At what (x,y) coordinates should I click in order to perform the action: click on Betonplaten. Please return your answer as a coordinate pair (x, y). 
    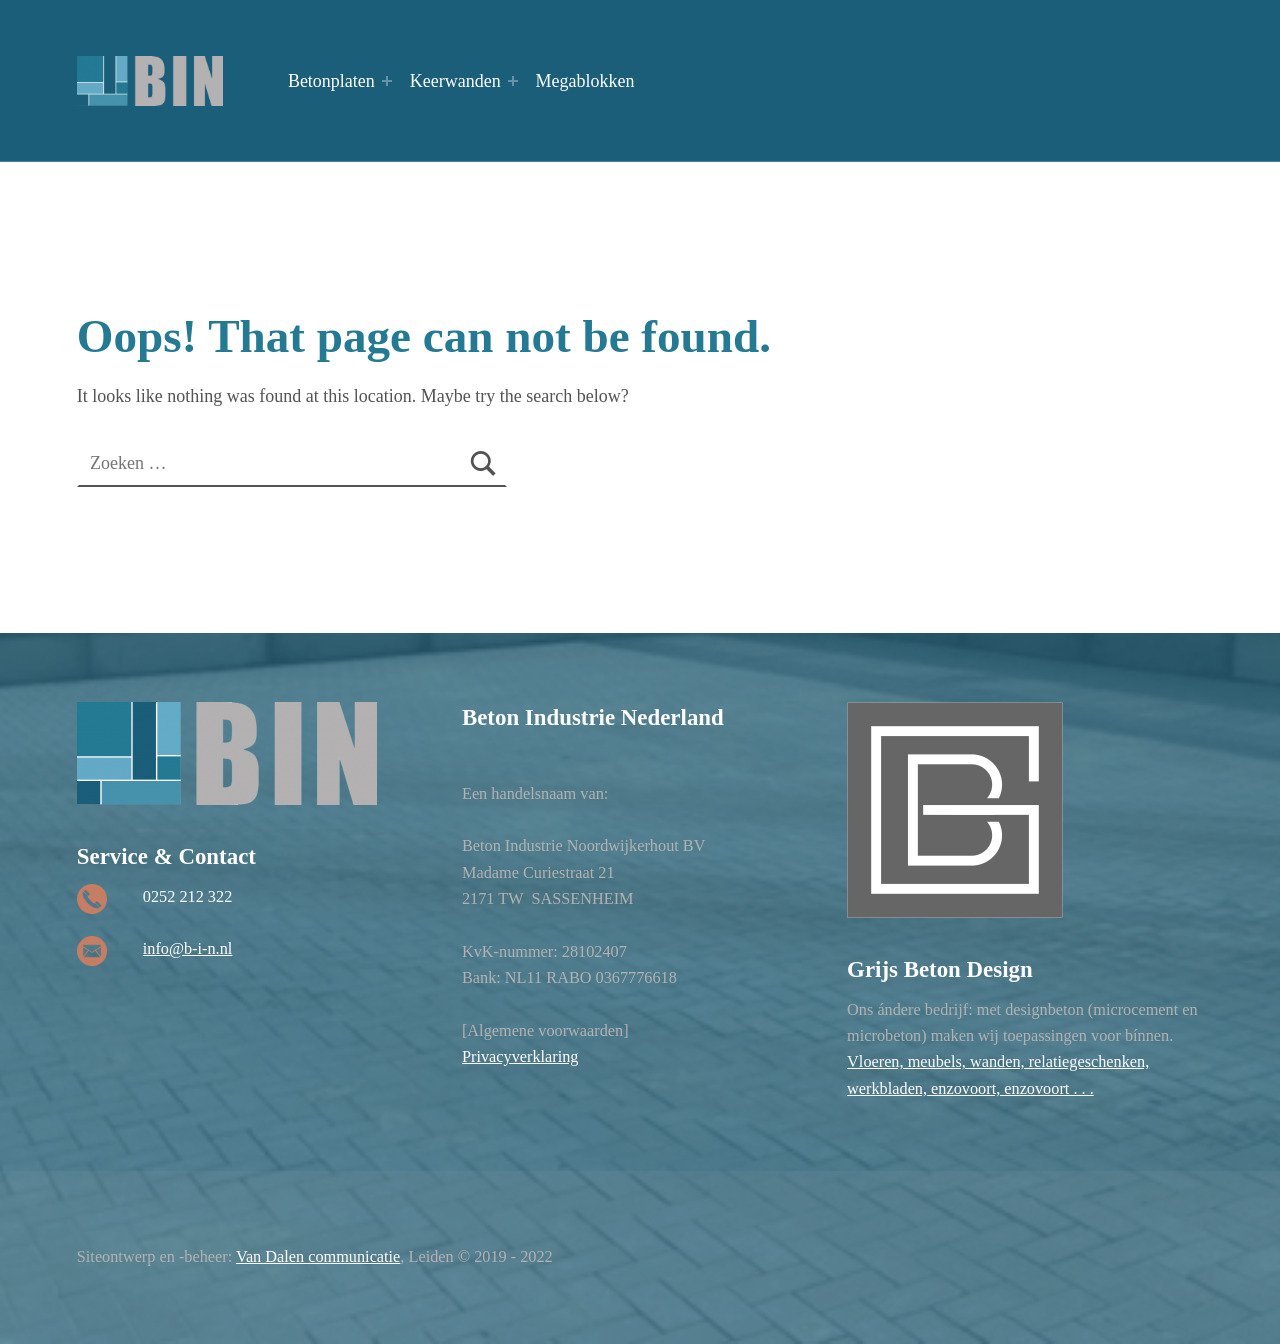
    Looking at the image, I should click on (331, 81).